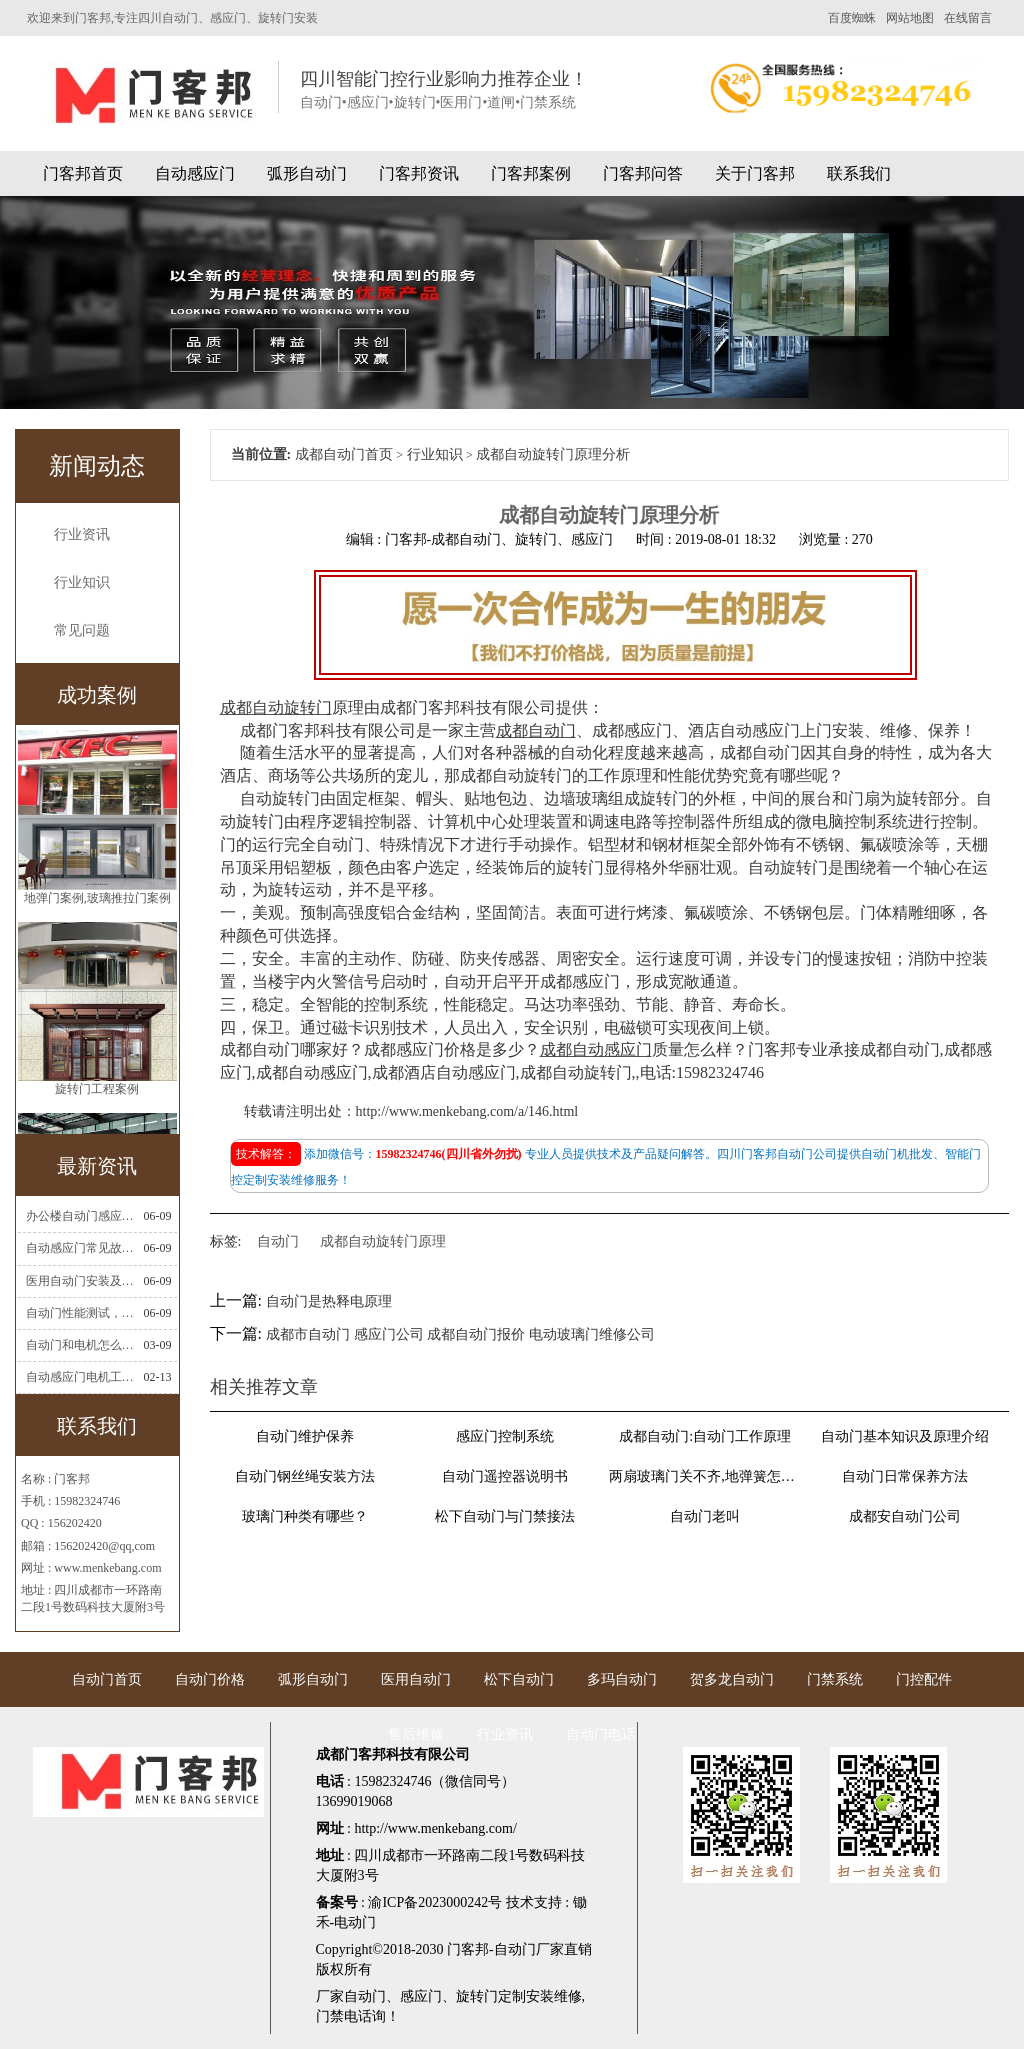 The image size is (1024, 2049). What do you see at coordinates (330, 2016) in the screenshot?
I see `门禁` at bounding box center [330, 2016].